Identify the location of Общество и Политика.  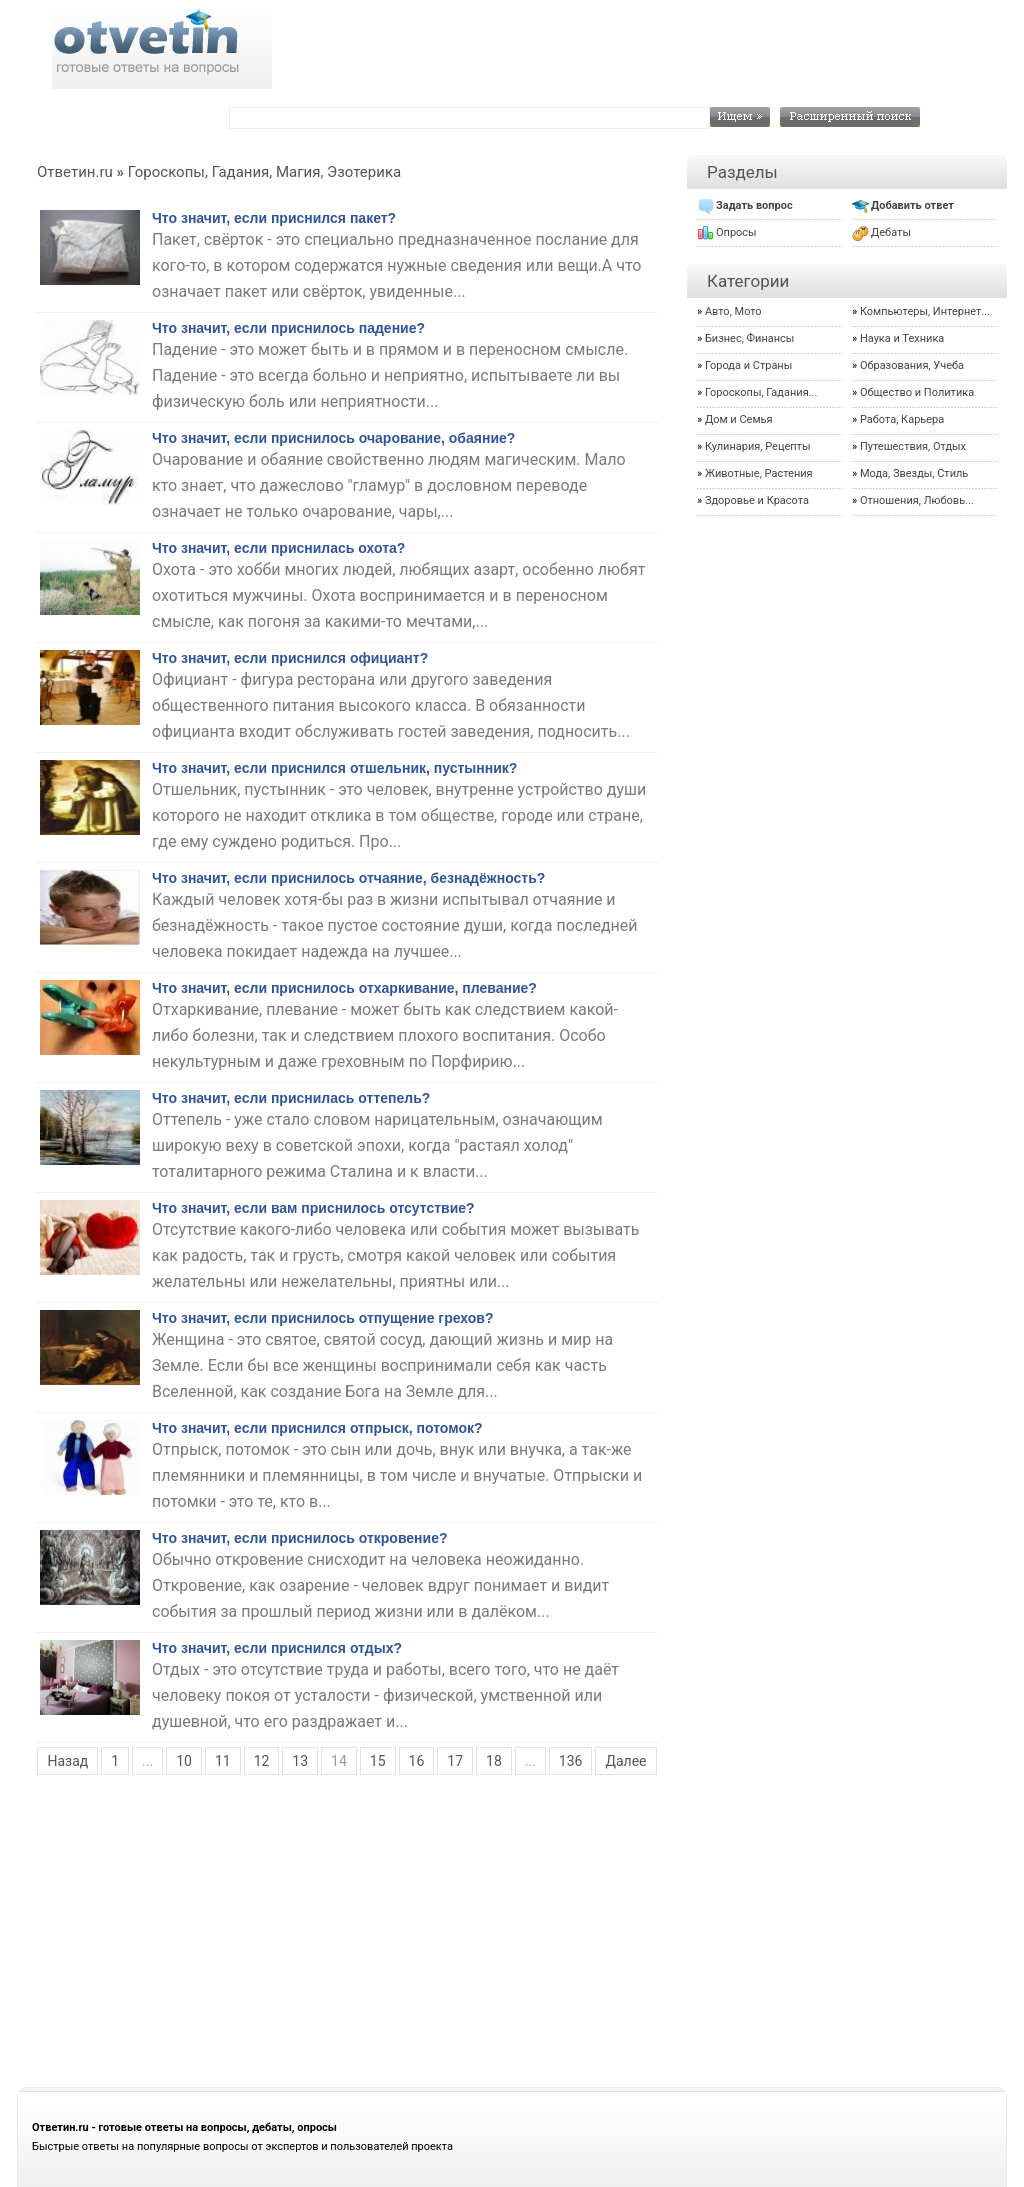
(917, 392).